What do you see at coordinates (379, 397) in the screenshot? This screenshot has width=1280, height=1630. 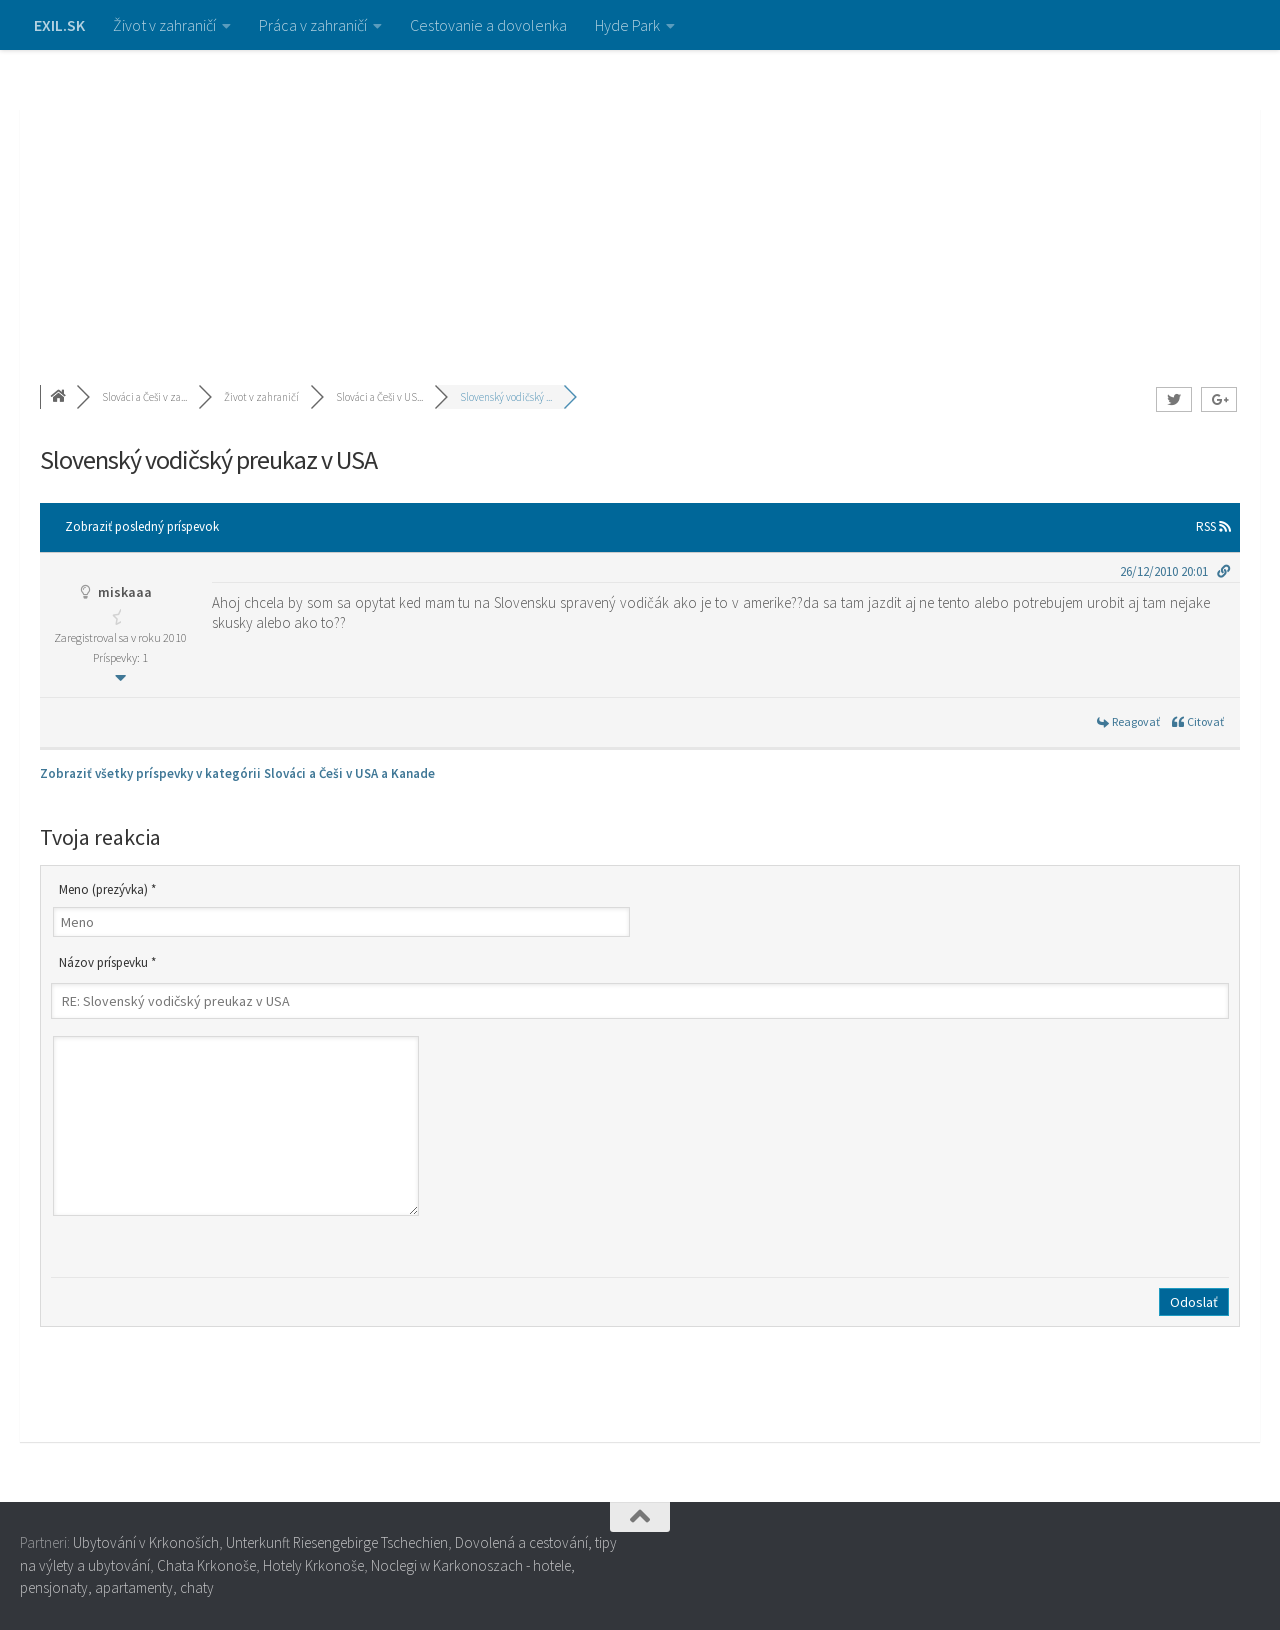 I see `Slováci a Češi v US...` at bounding box center [379, 397].